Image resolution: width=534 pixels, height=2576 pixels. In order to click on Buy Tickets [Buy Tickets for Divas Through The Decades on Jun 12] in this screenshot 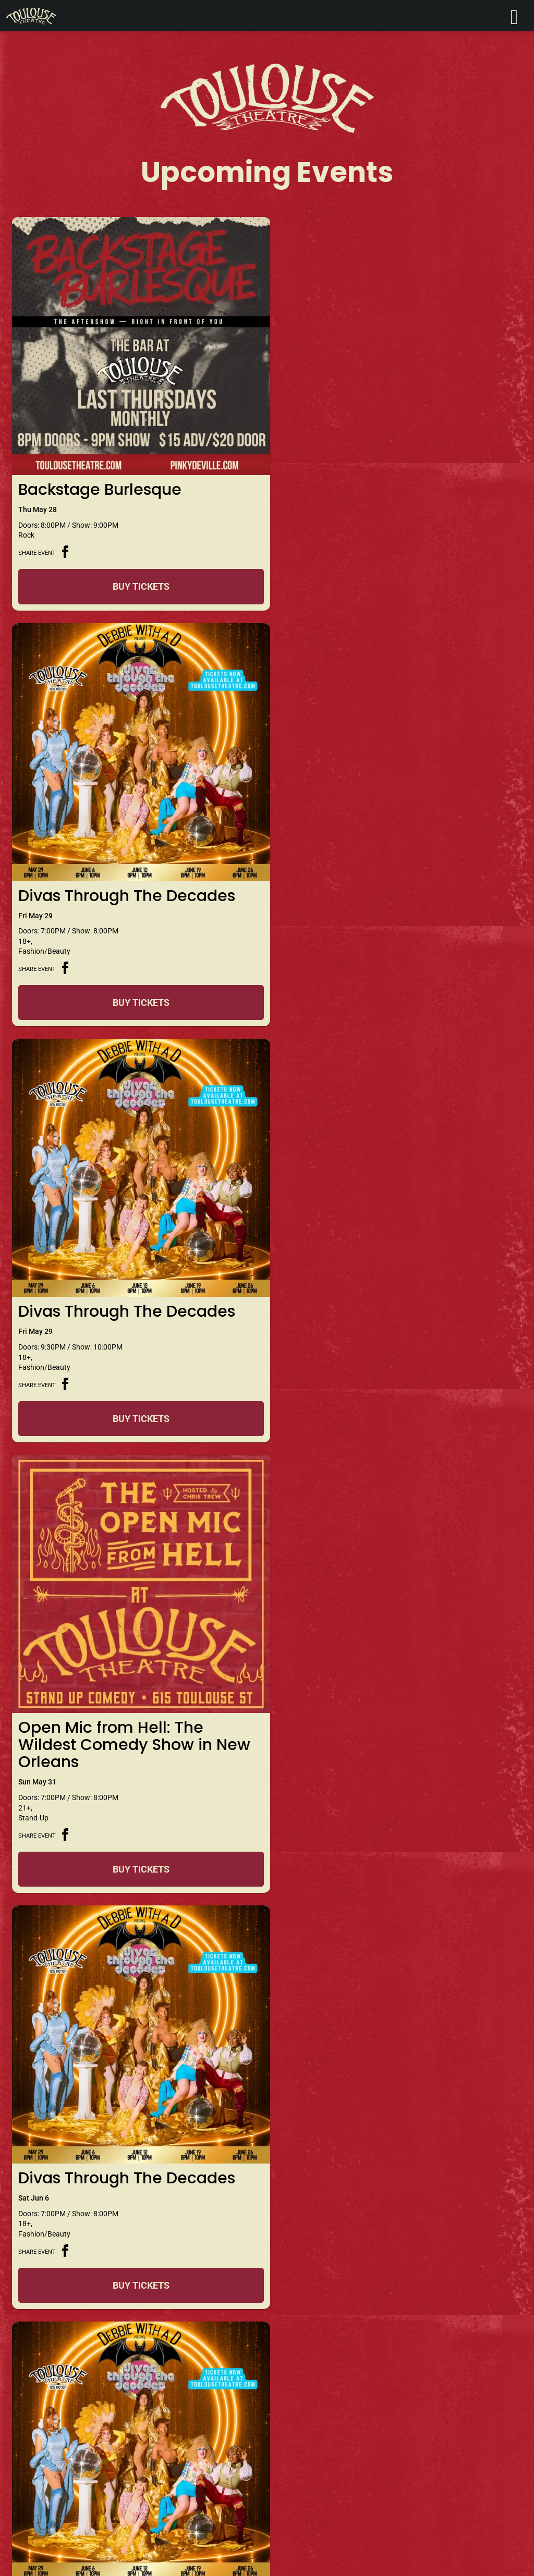, I will do `click(139, 1859)`.